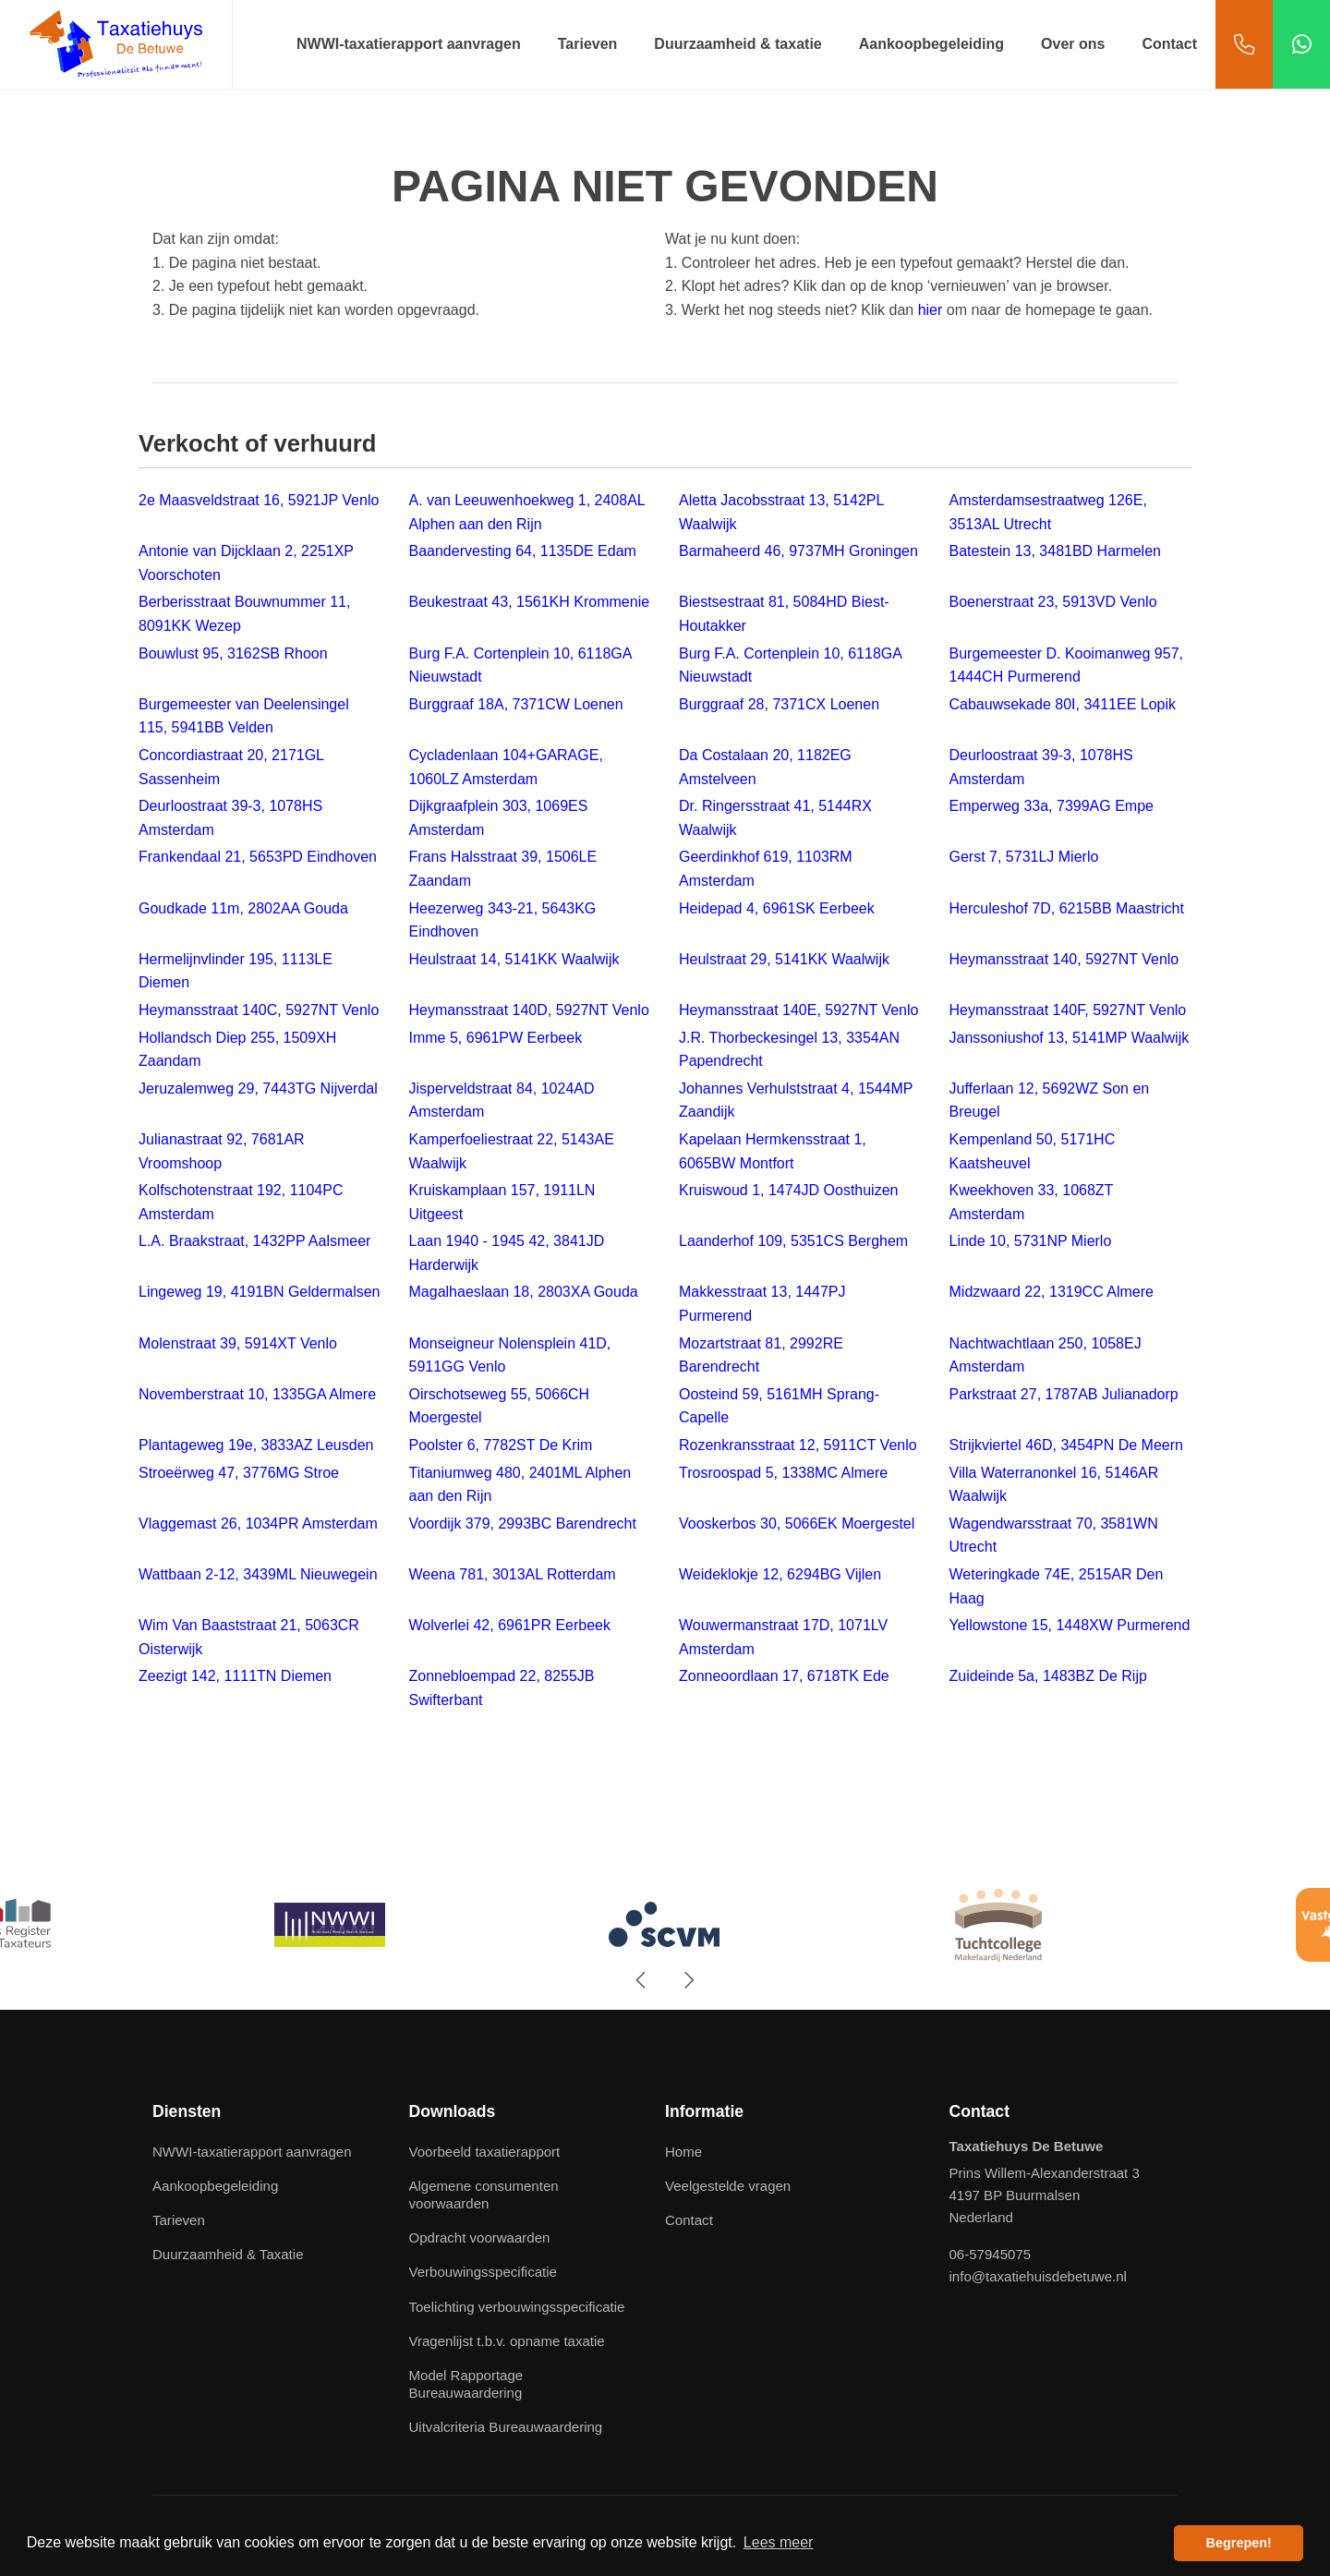  Describe the element at coordinates (1054, 1485) in the screenshot. I see `Villa Waterranonkel 16, 5146AR Waalwijk` at that location.